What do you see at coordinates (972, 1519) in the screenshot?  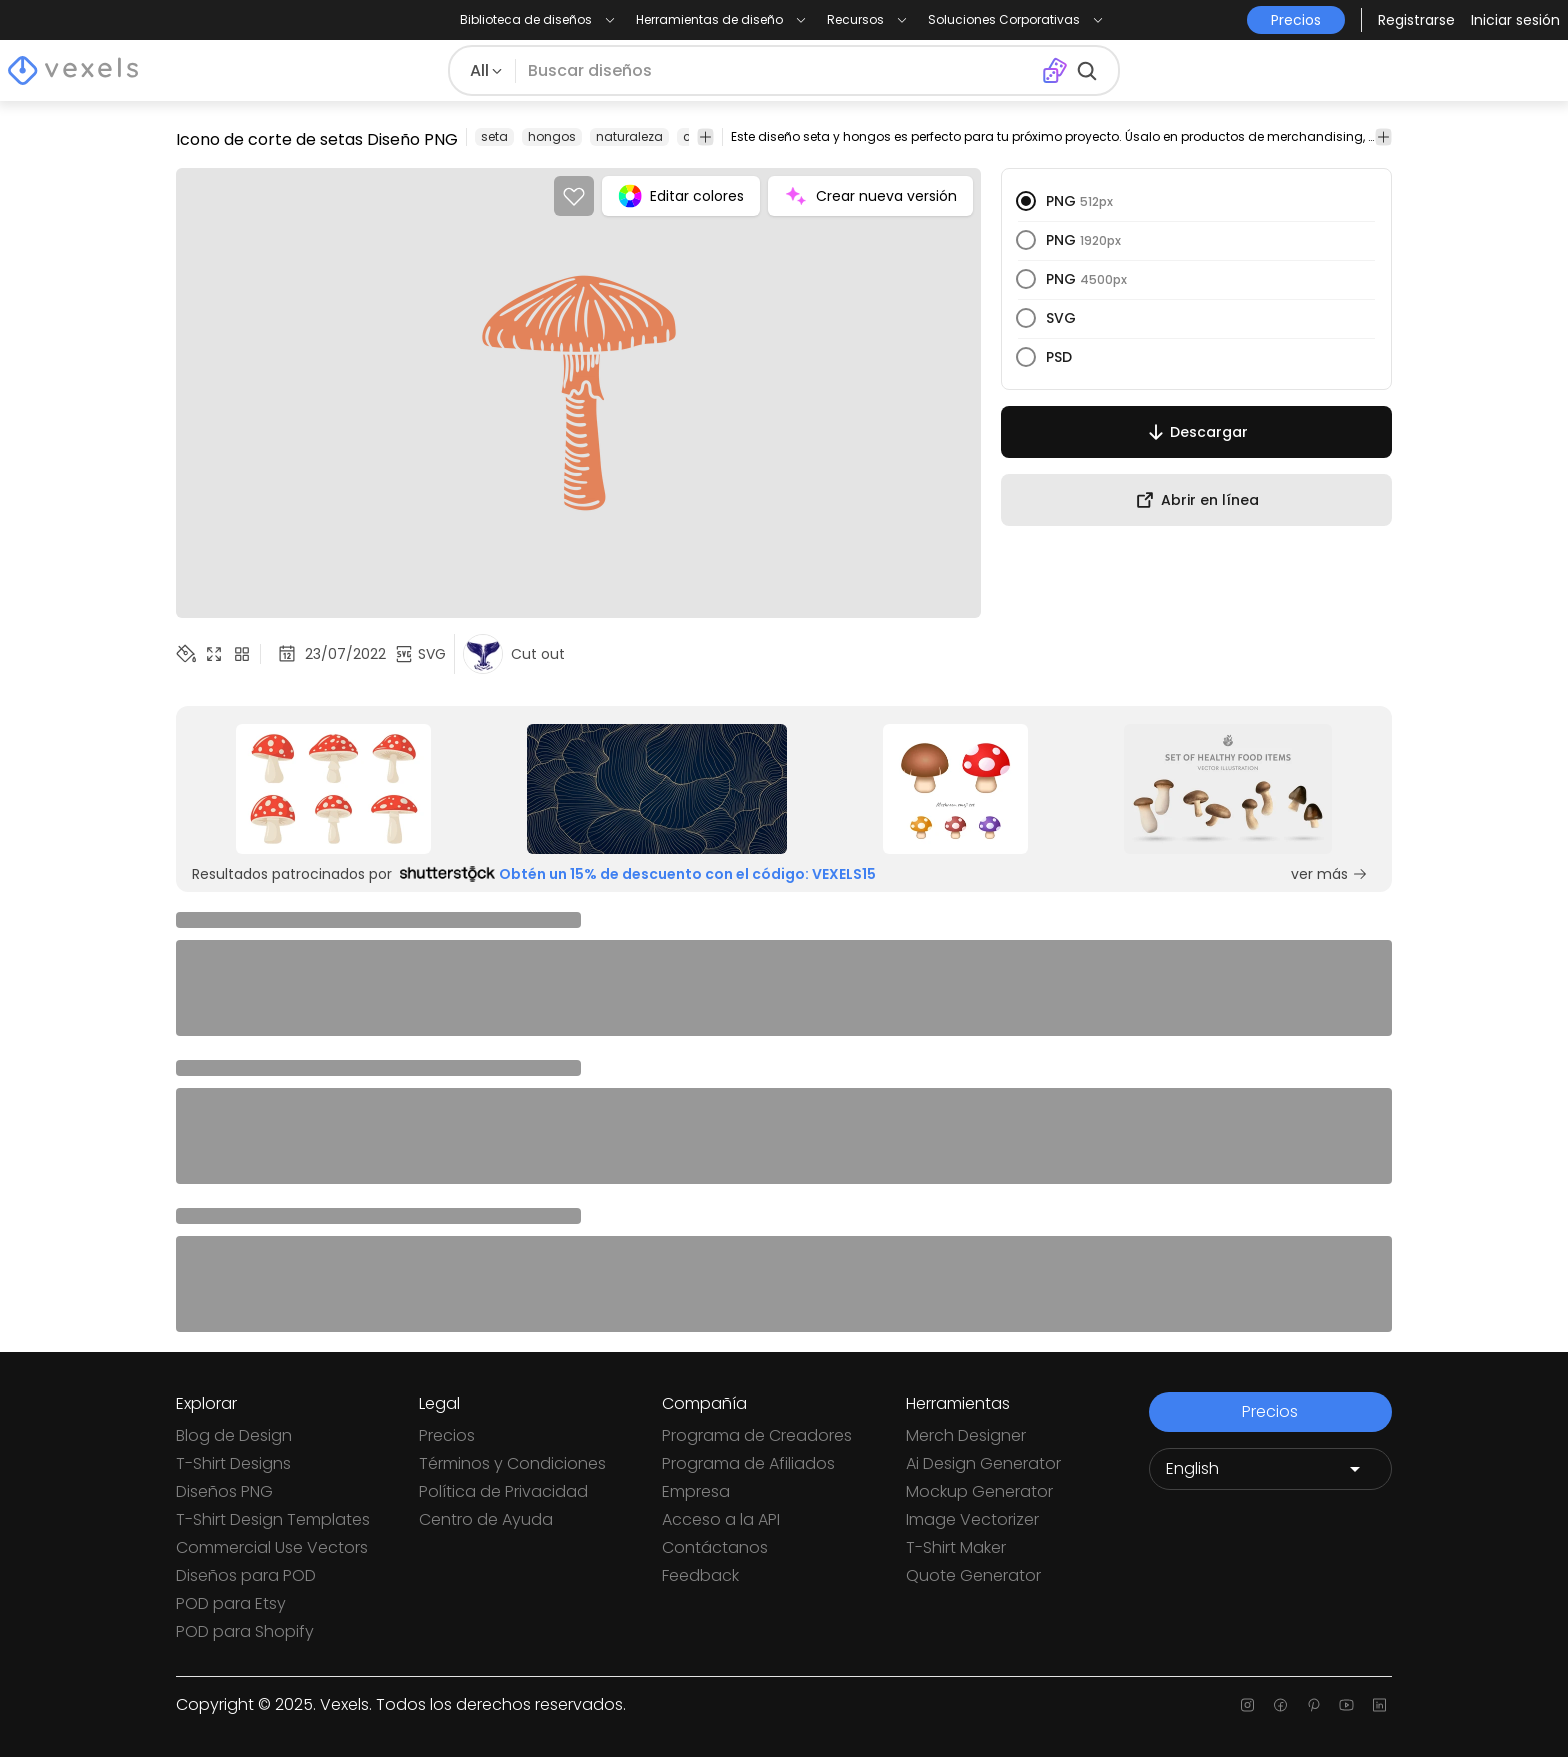 I see `Image Vectorizer` at bounding box center [972, 1519].